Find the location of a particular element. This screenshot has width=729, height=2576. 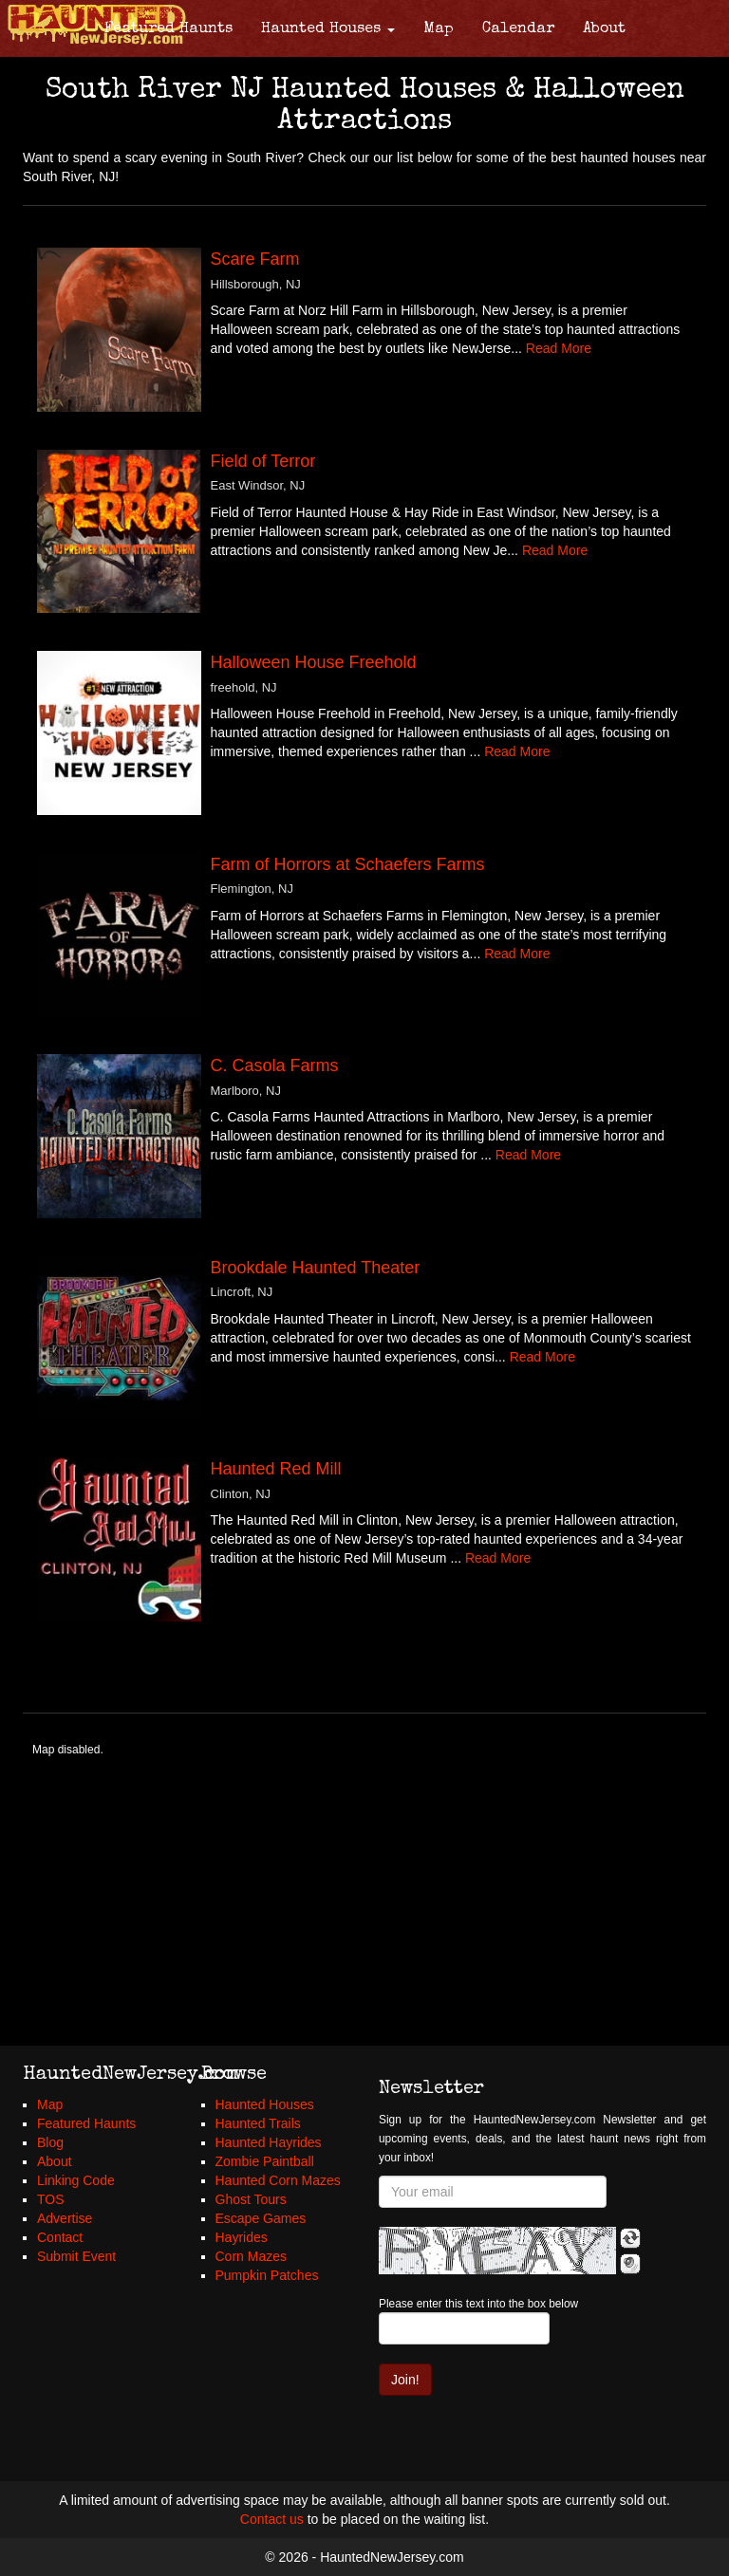

Linking Code is located at coordinates (76, 2180).